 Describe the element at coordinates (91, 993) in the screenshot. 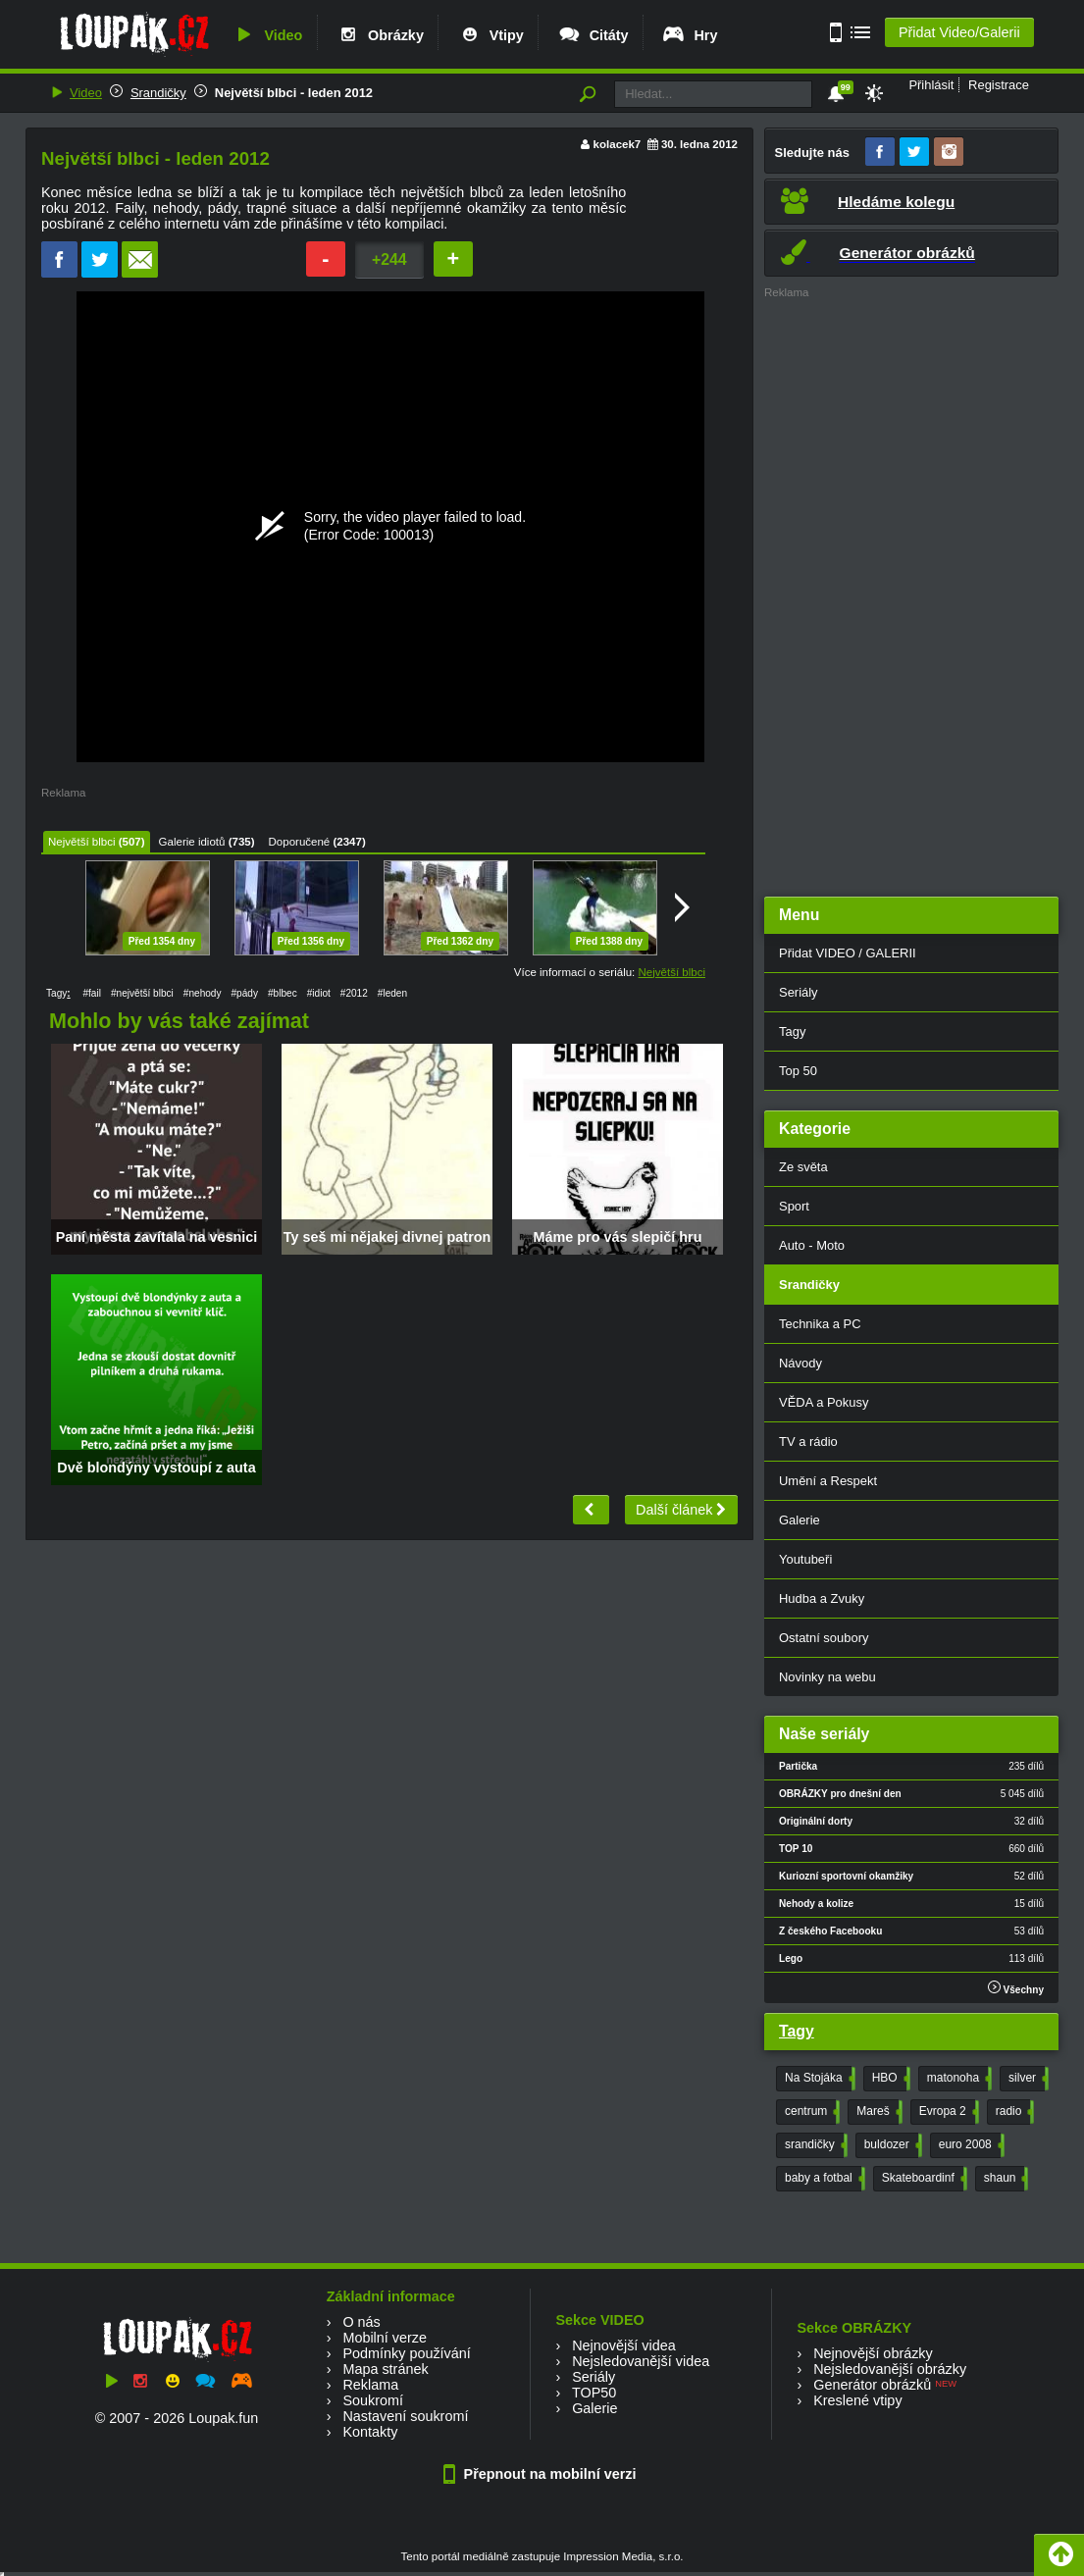

I see `#fail` at that location.